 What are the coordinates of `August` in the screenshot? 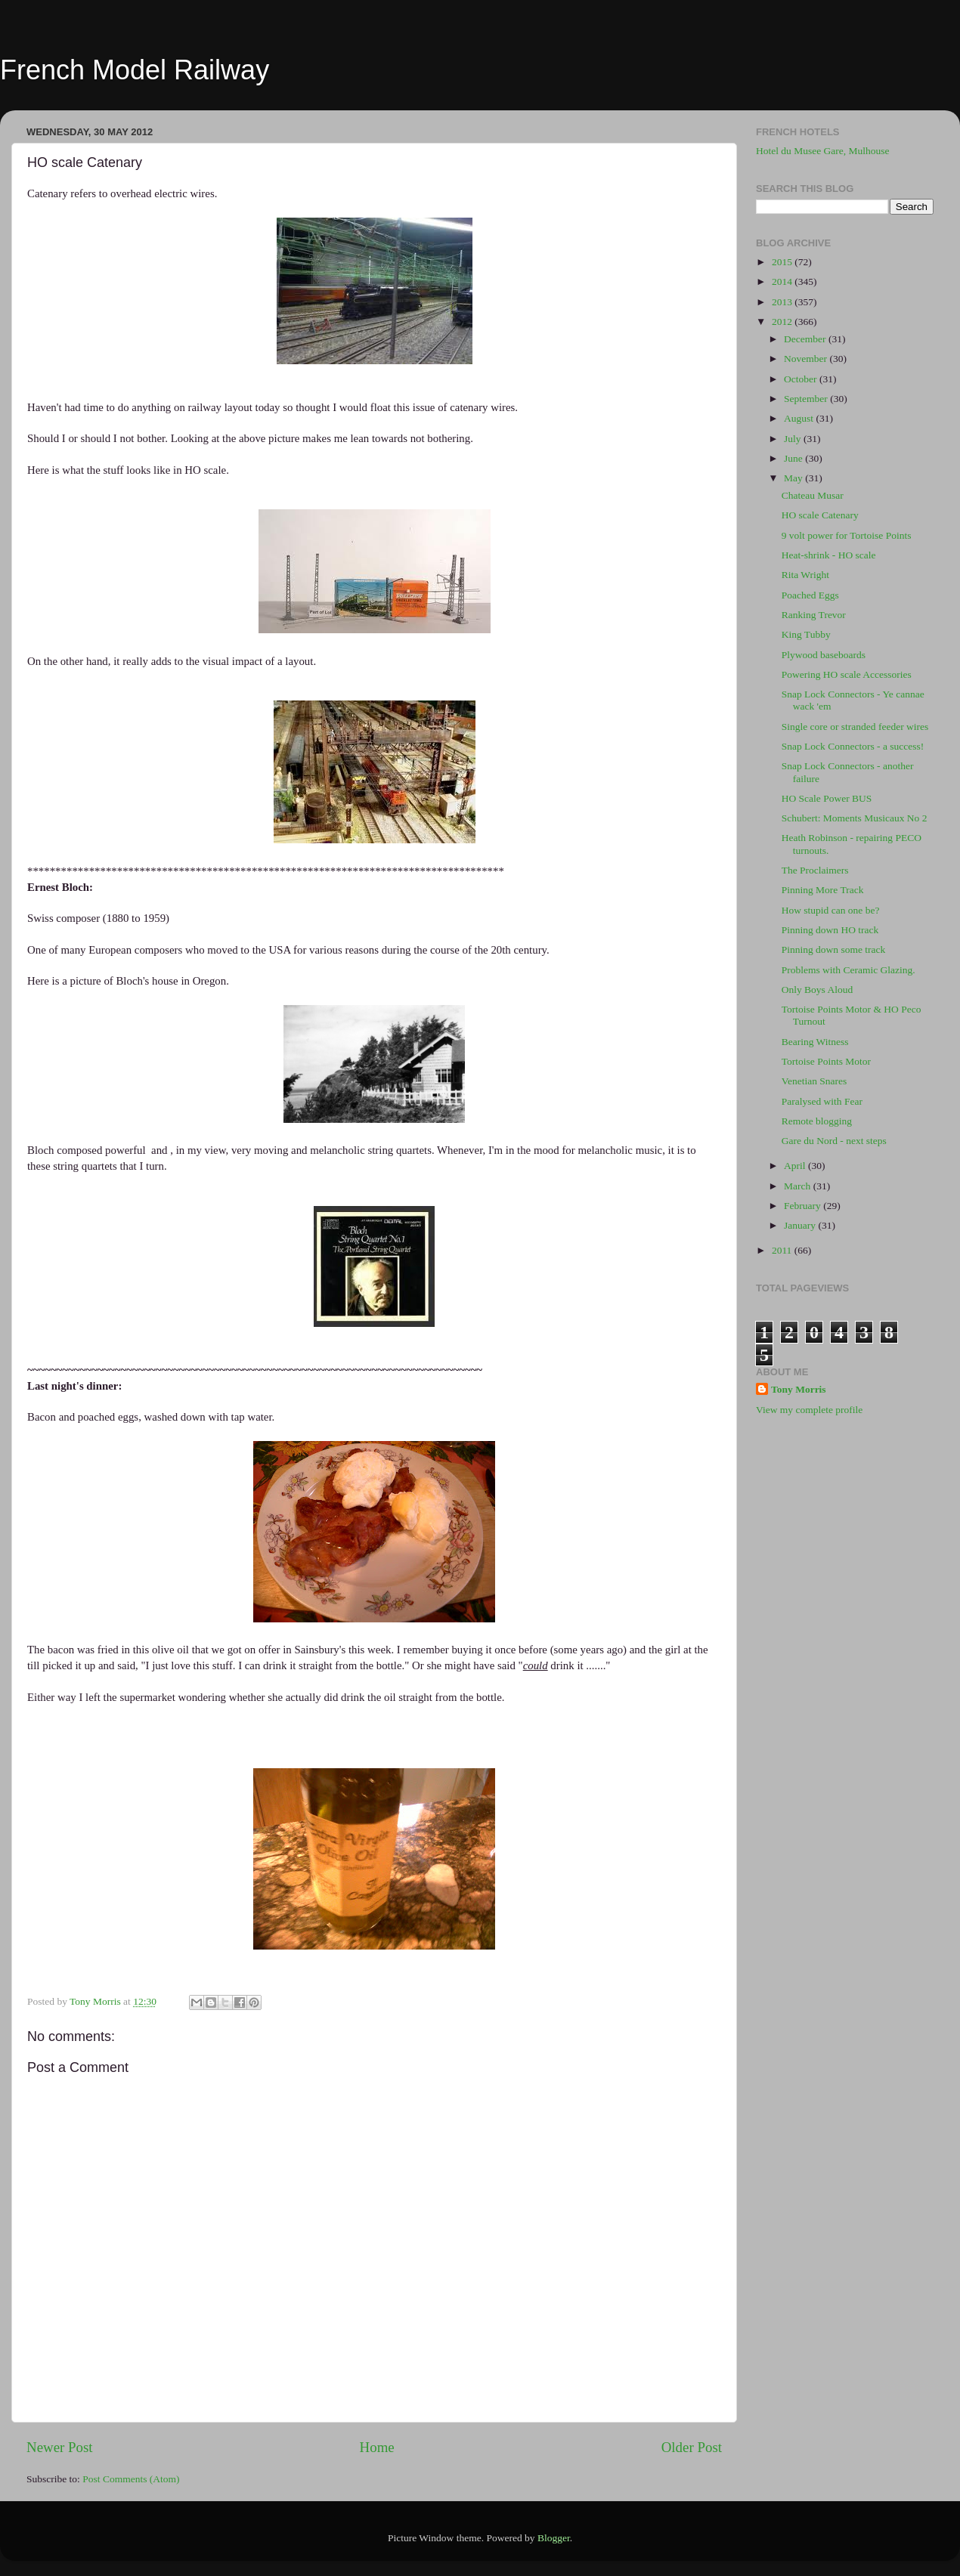 It's located at (800, 418).